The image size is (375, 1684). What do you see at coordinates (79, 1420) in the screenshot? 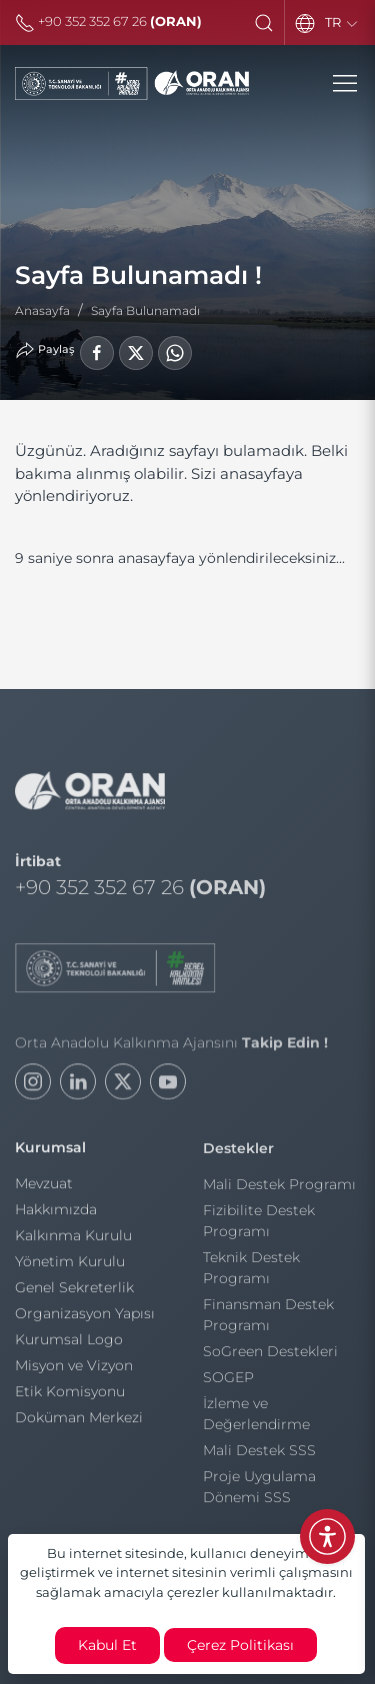
I see `Doküman Merkezi` at bounding box center [79, 1420].